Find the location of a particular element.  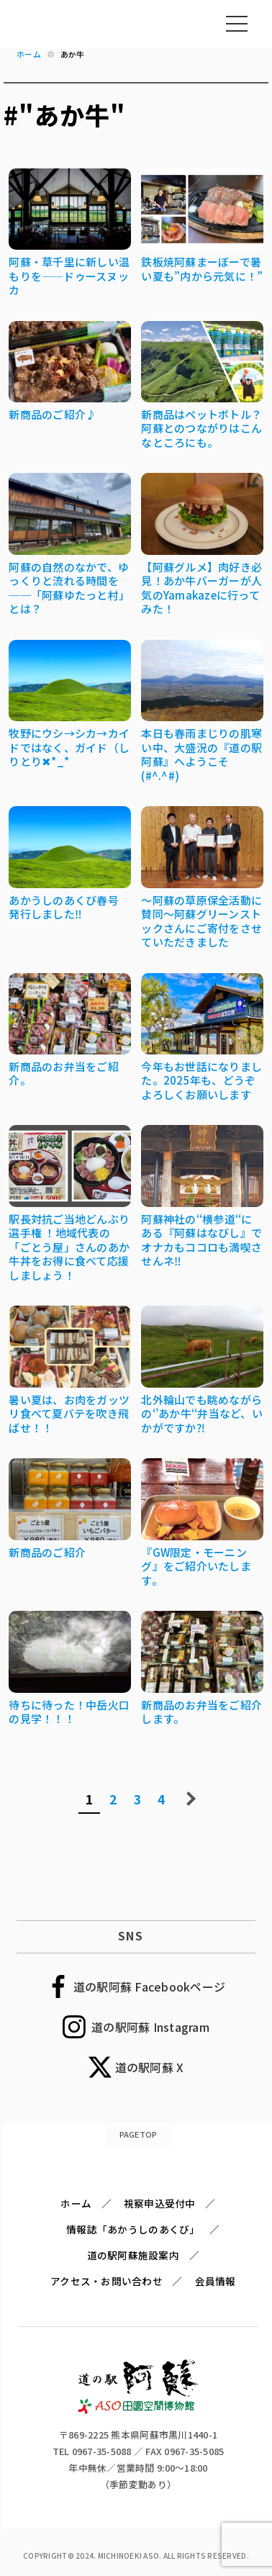

アクセス・お問い合わせ is located at coordinates (106, 2281).